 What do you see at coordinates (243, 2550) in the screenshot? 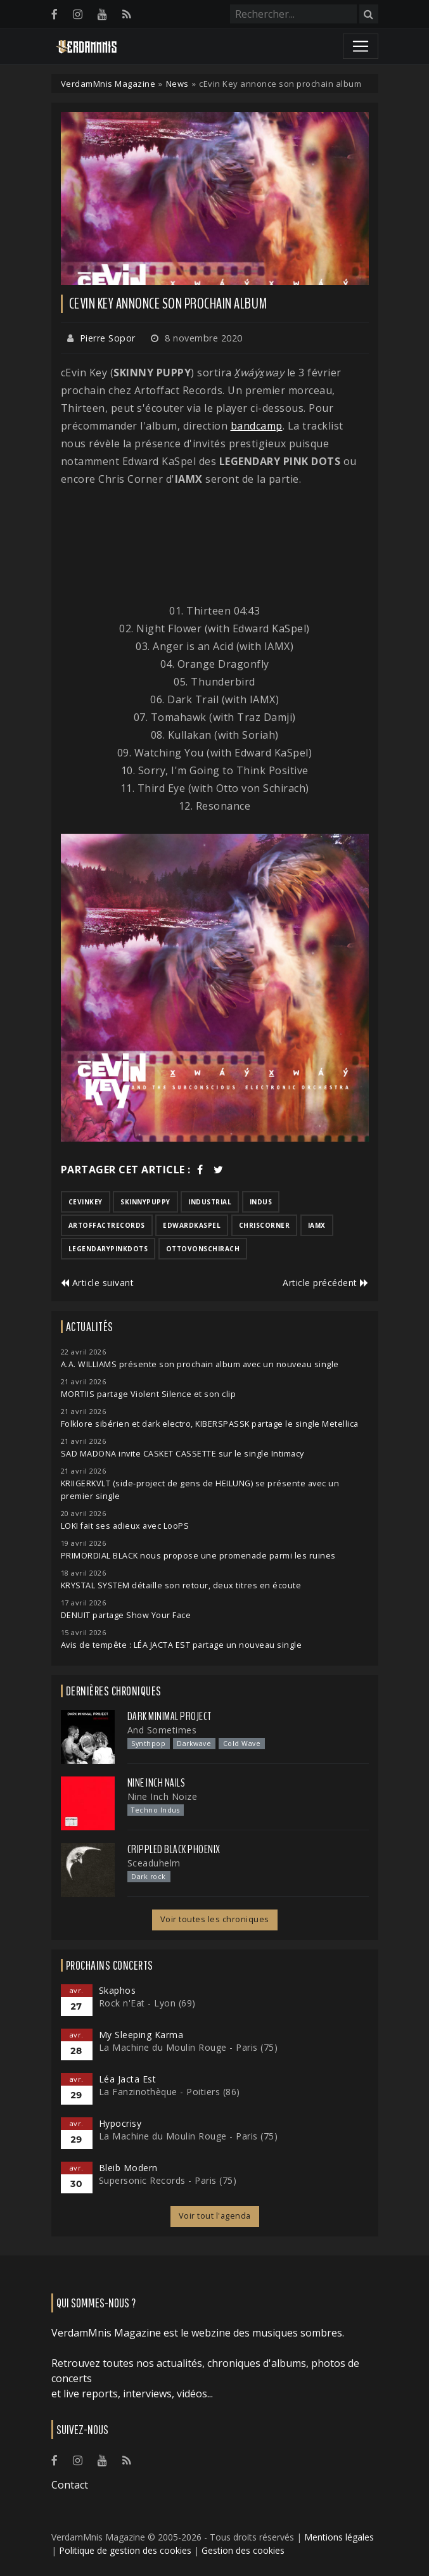
I see `Gestion des cookies` at bounding box center [243, 2550].